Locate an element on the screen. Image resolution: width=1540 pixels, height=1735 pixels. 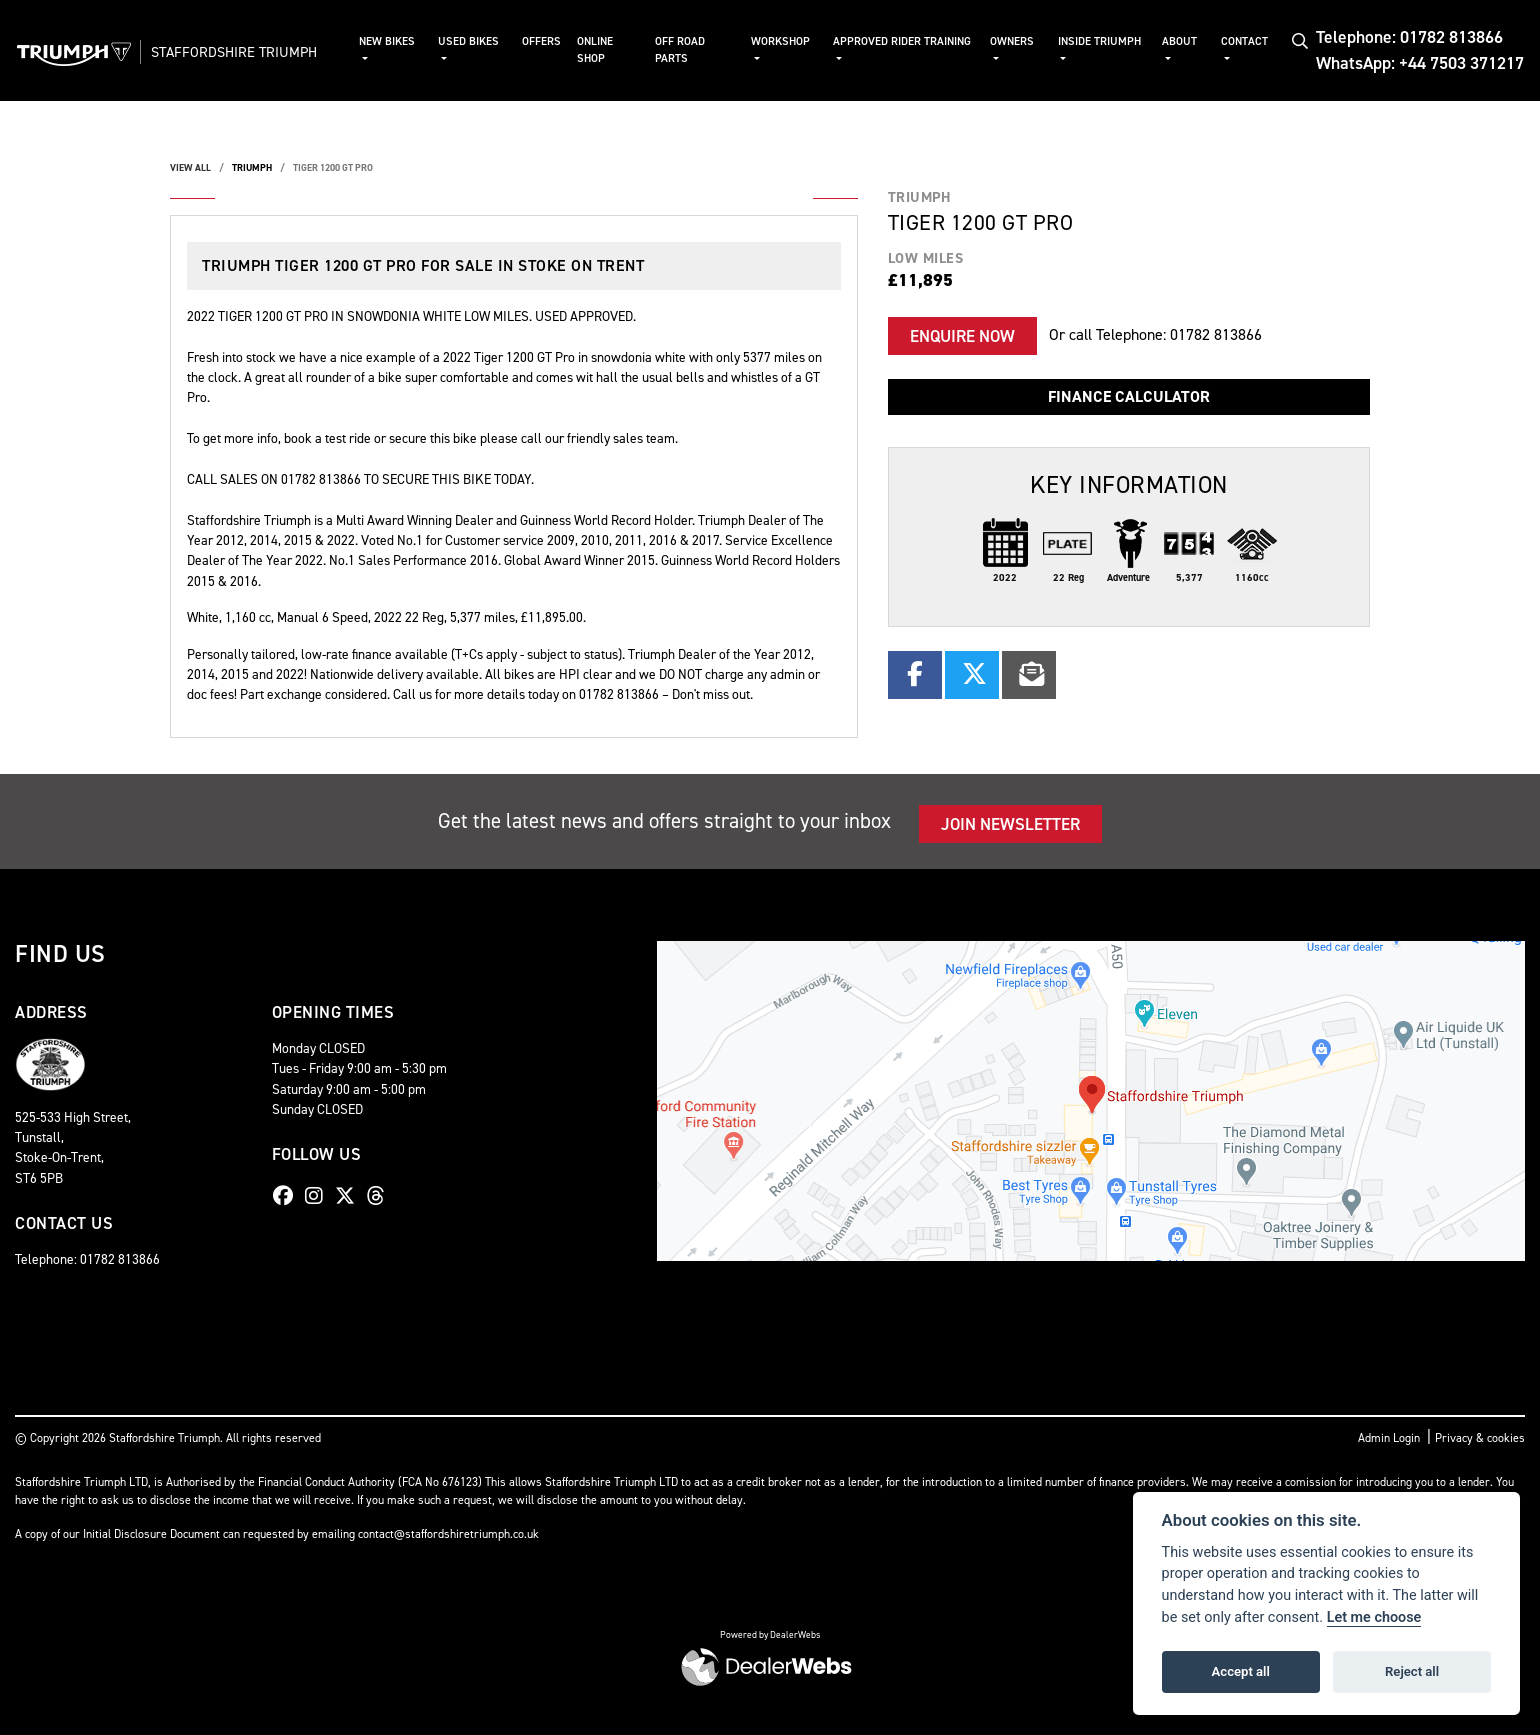
New Bikes is located at coordinates (401, 41).